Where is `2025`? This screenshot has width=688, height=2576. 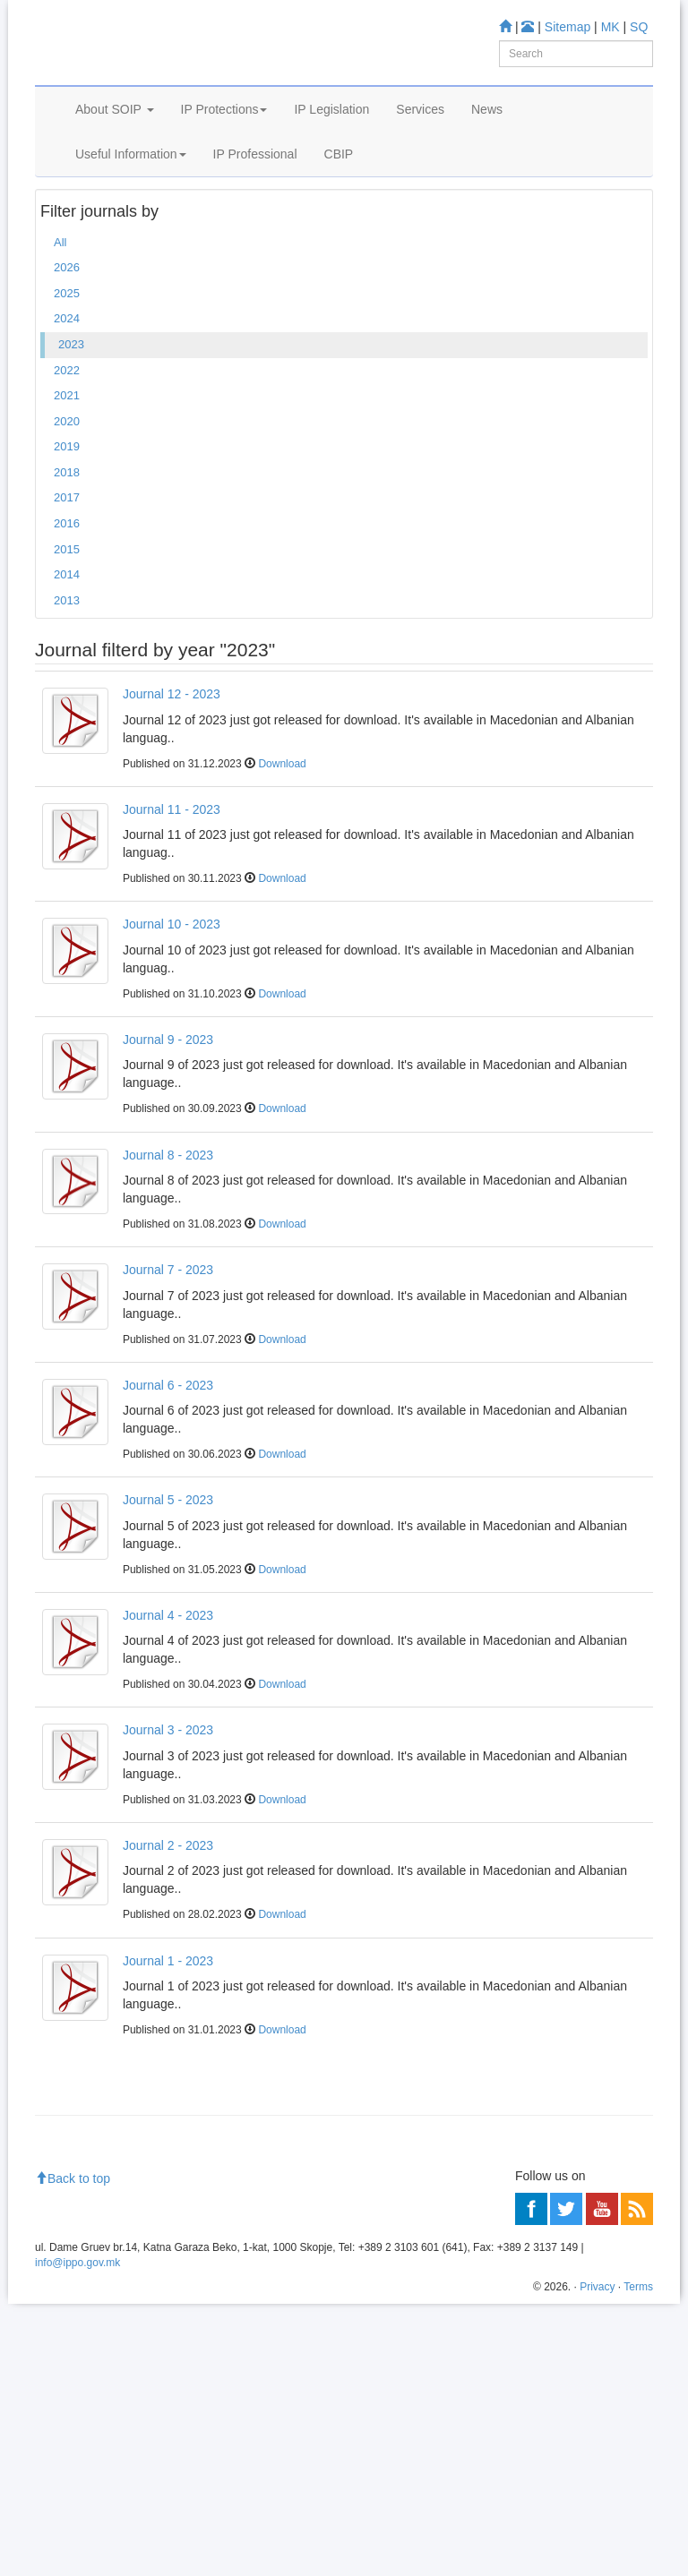
2025 is located at coordinates (67, 374).